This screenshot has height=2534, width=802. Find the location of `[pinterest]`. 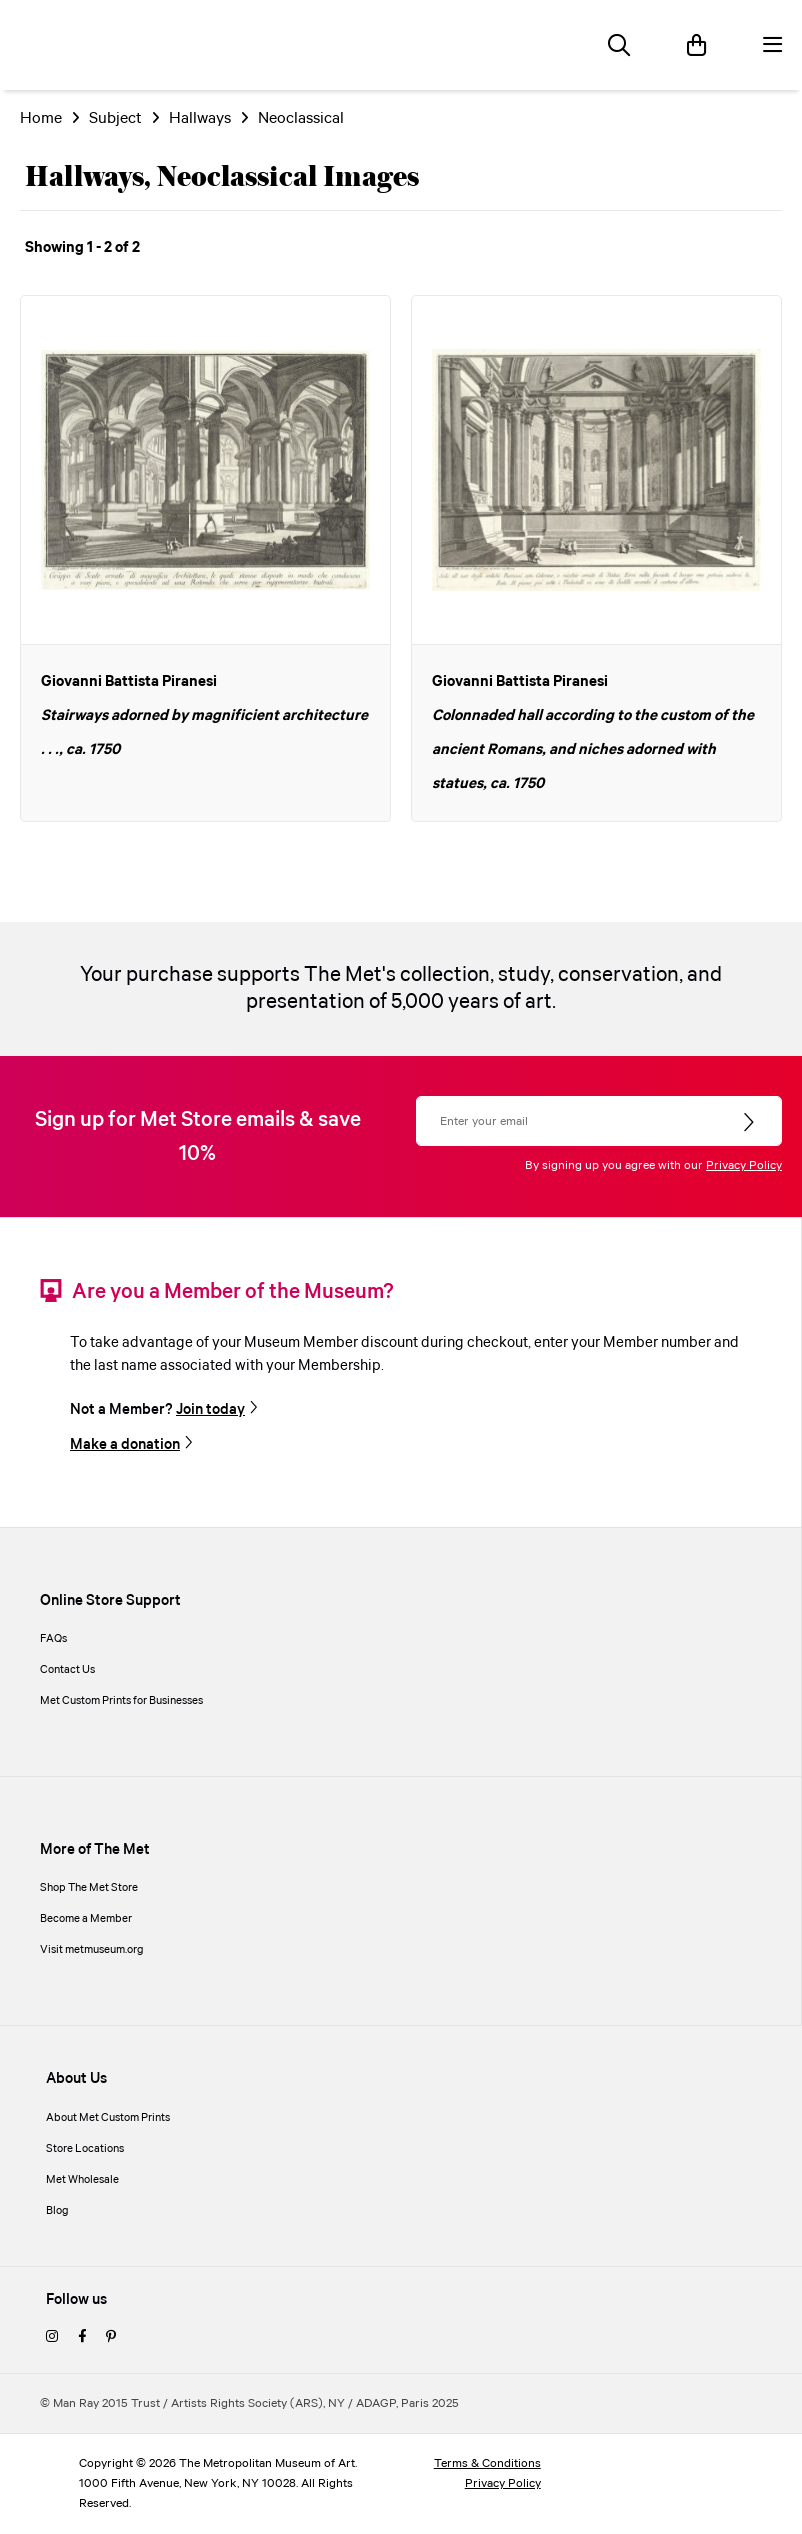

[pinterest] is located at coordinates (111, 2338).